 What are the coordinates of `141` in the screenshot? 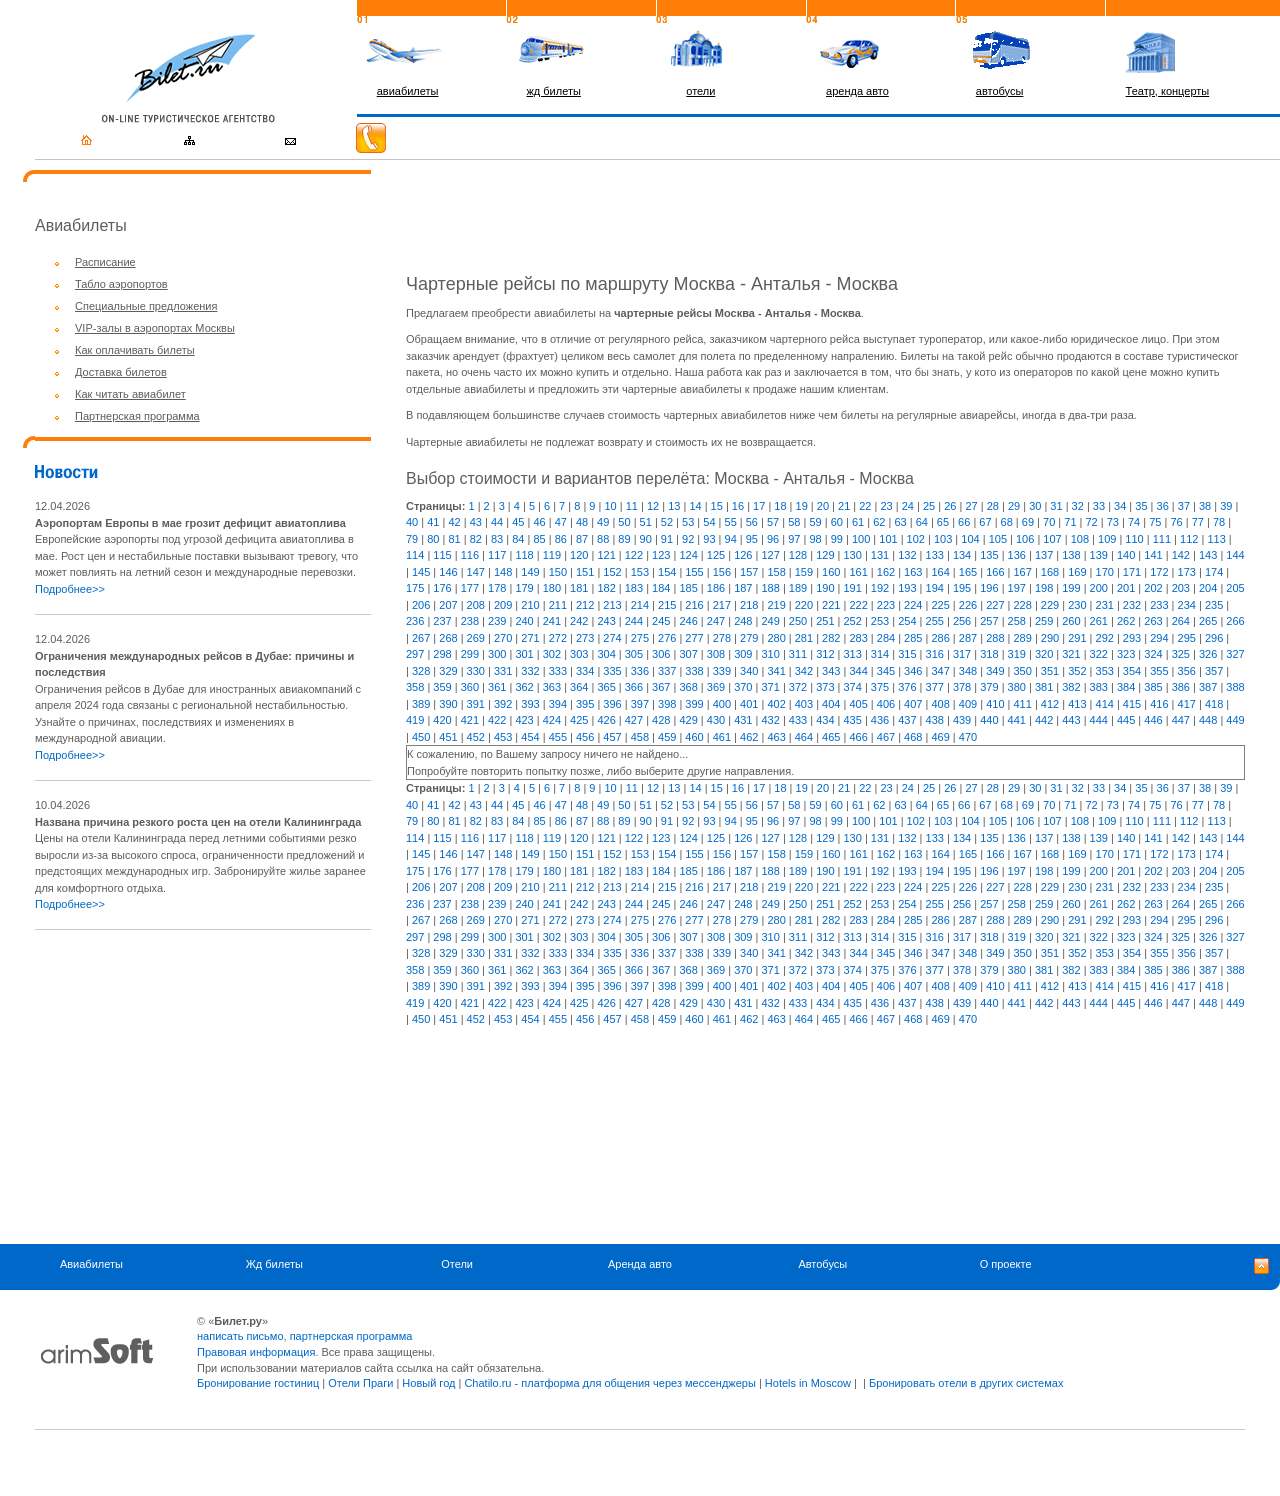 It's located at (1153, 555).